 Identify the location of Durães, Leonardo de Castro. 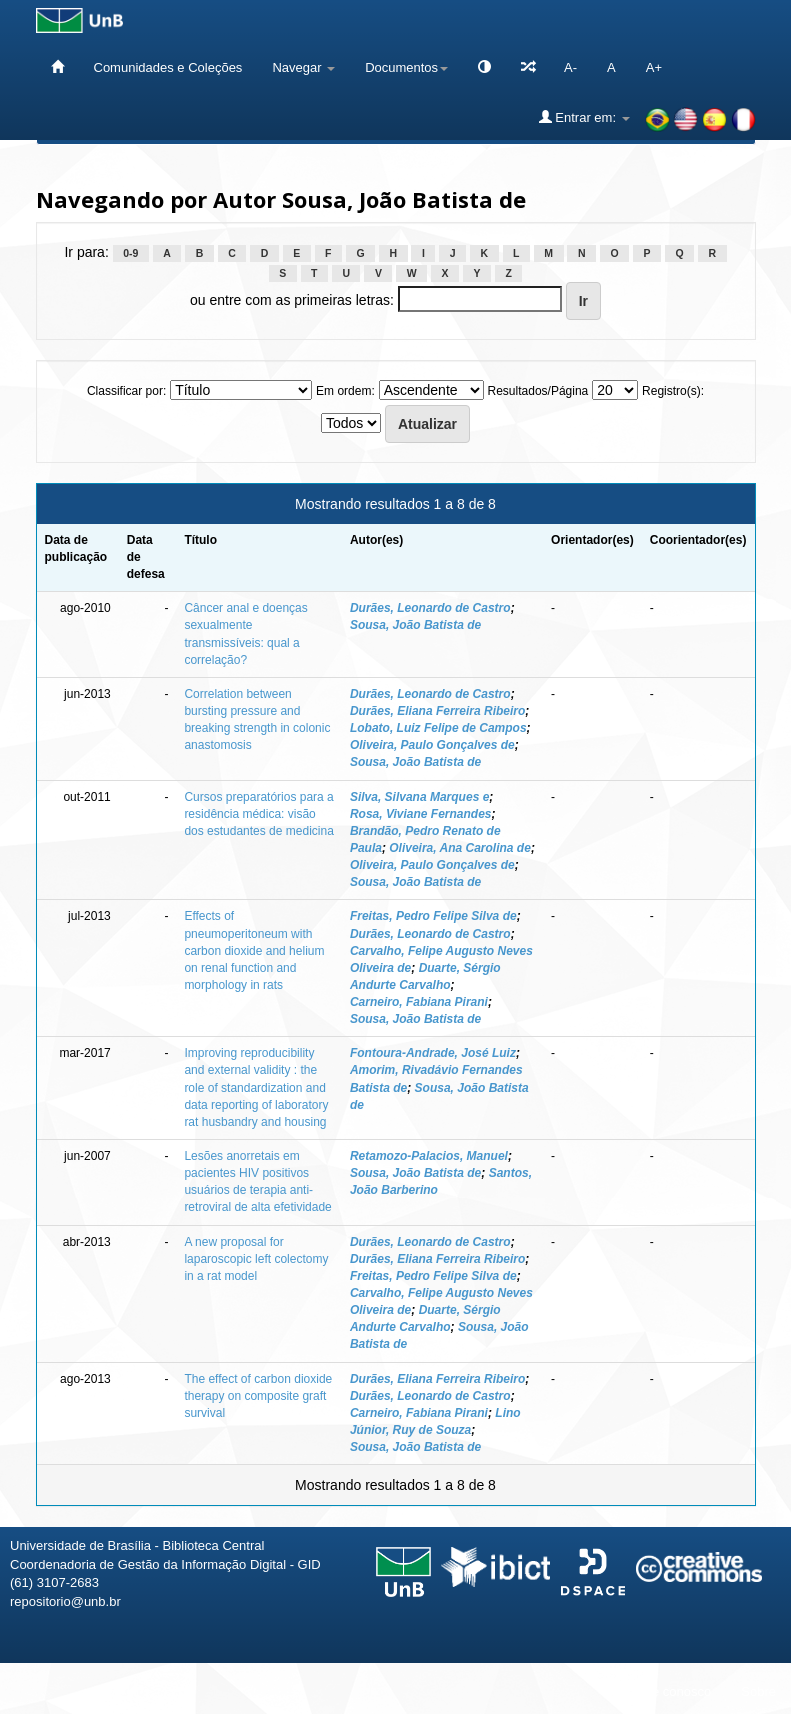
(430, 608).